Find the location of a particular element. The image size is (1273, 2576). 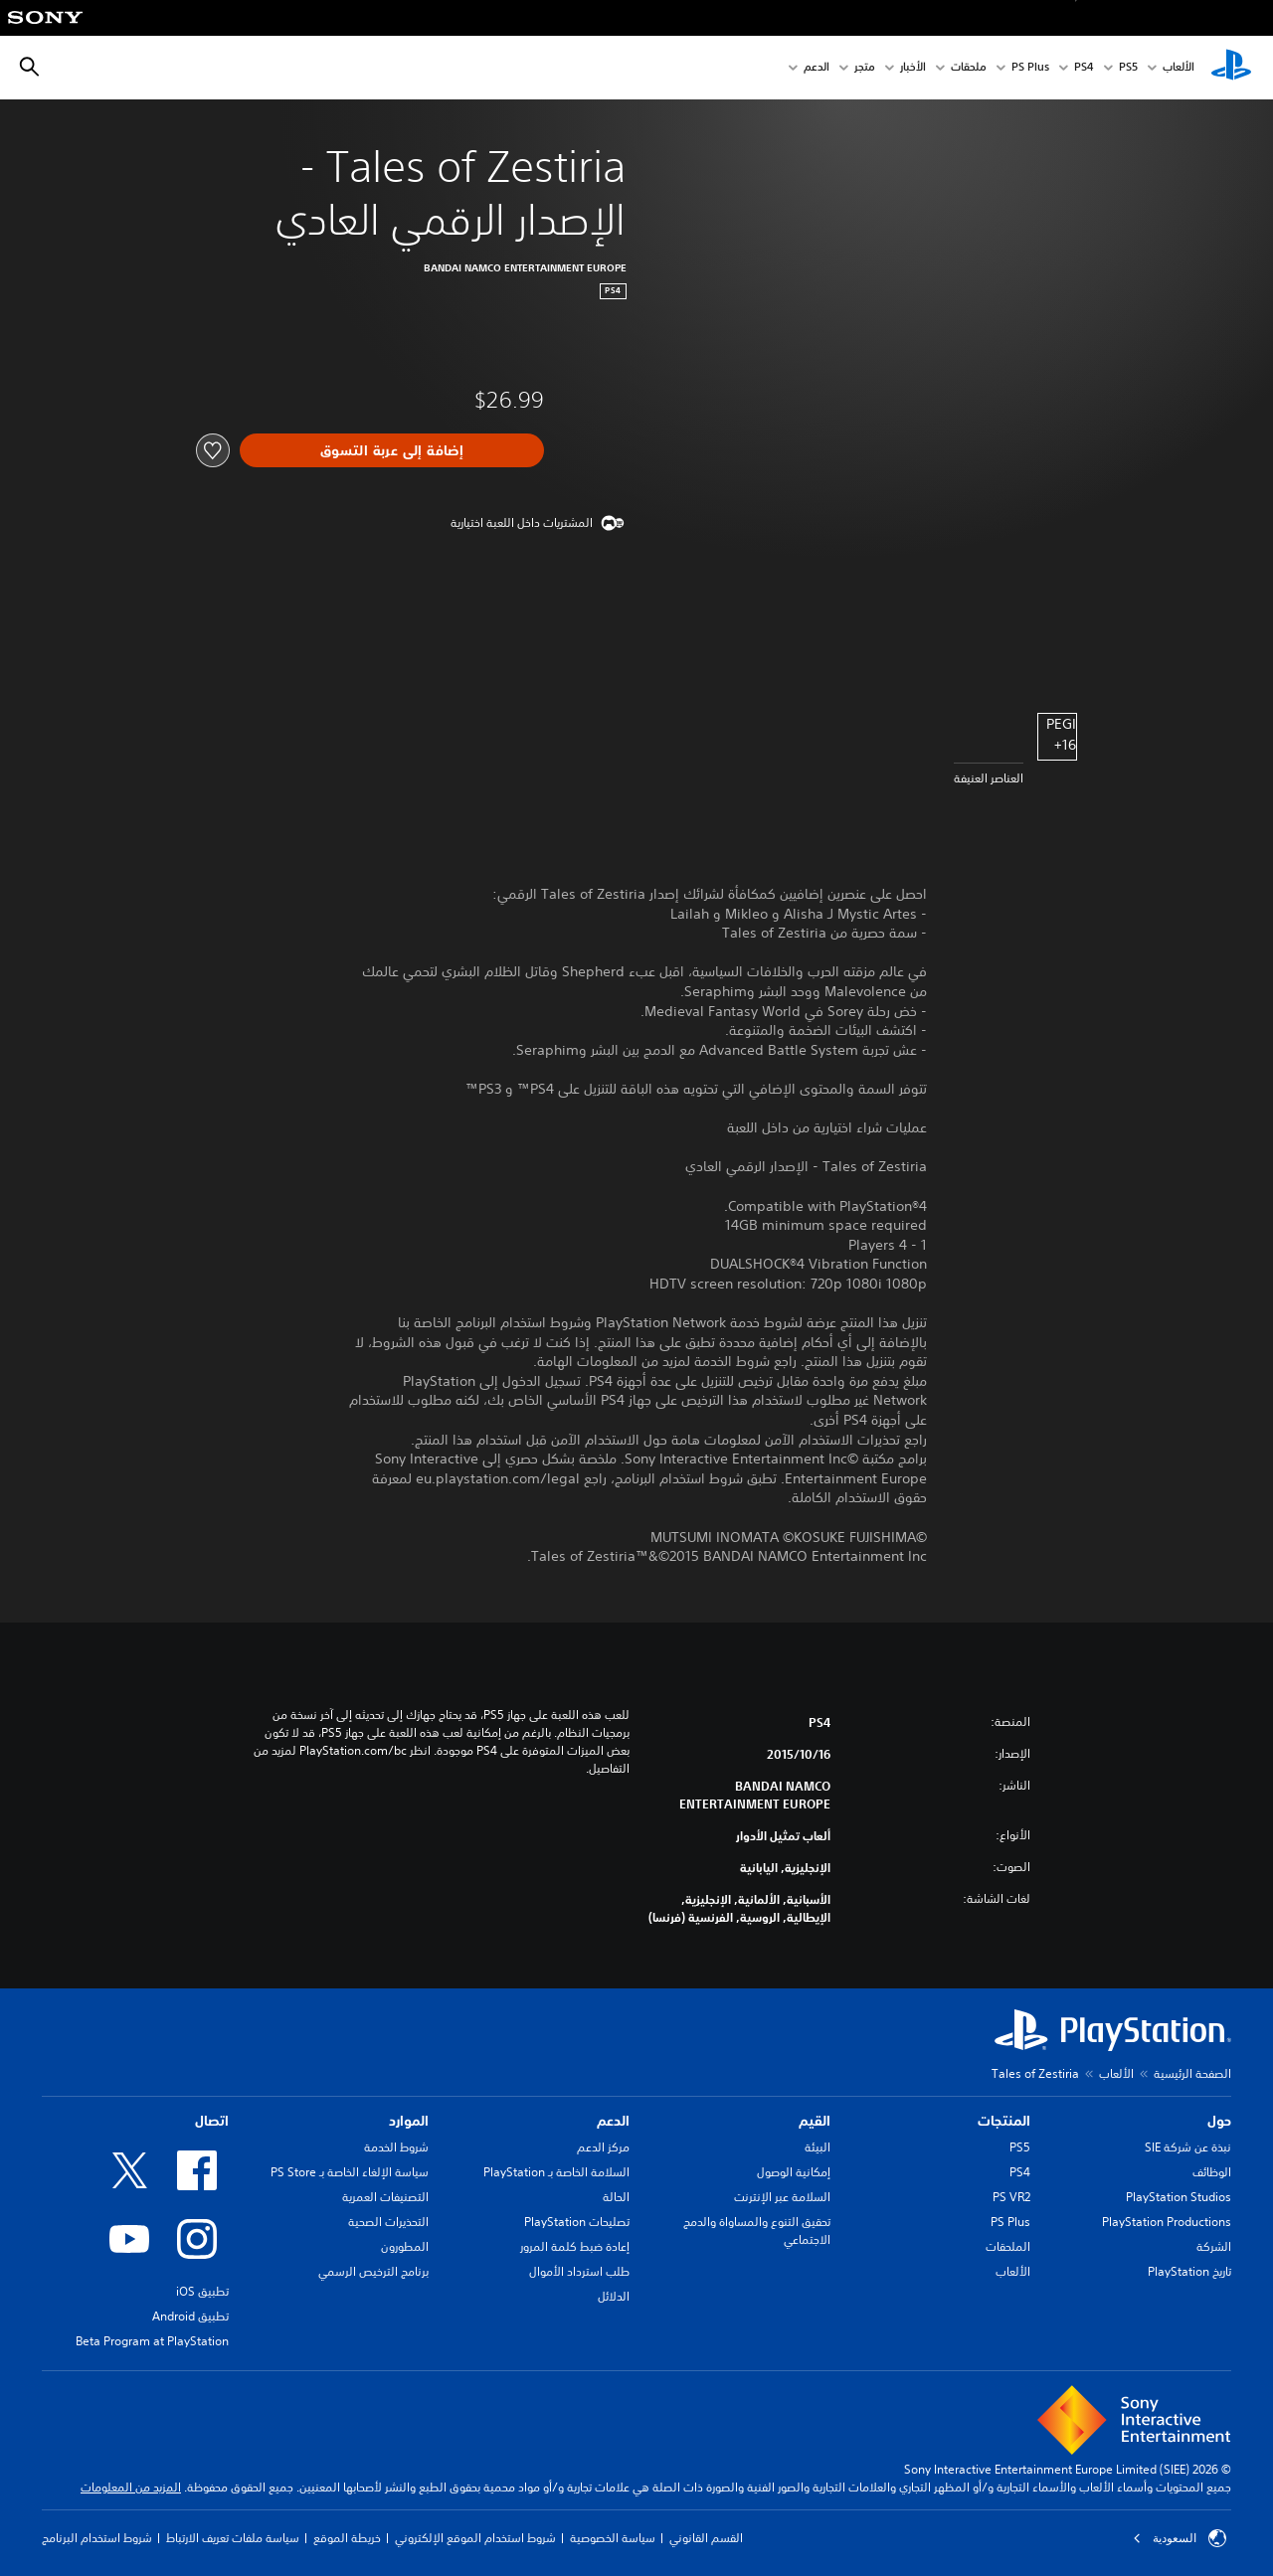

PlayStation Productions is located at coordinates (1166, 2221).